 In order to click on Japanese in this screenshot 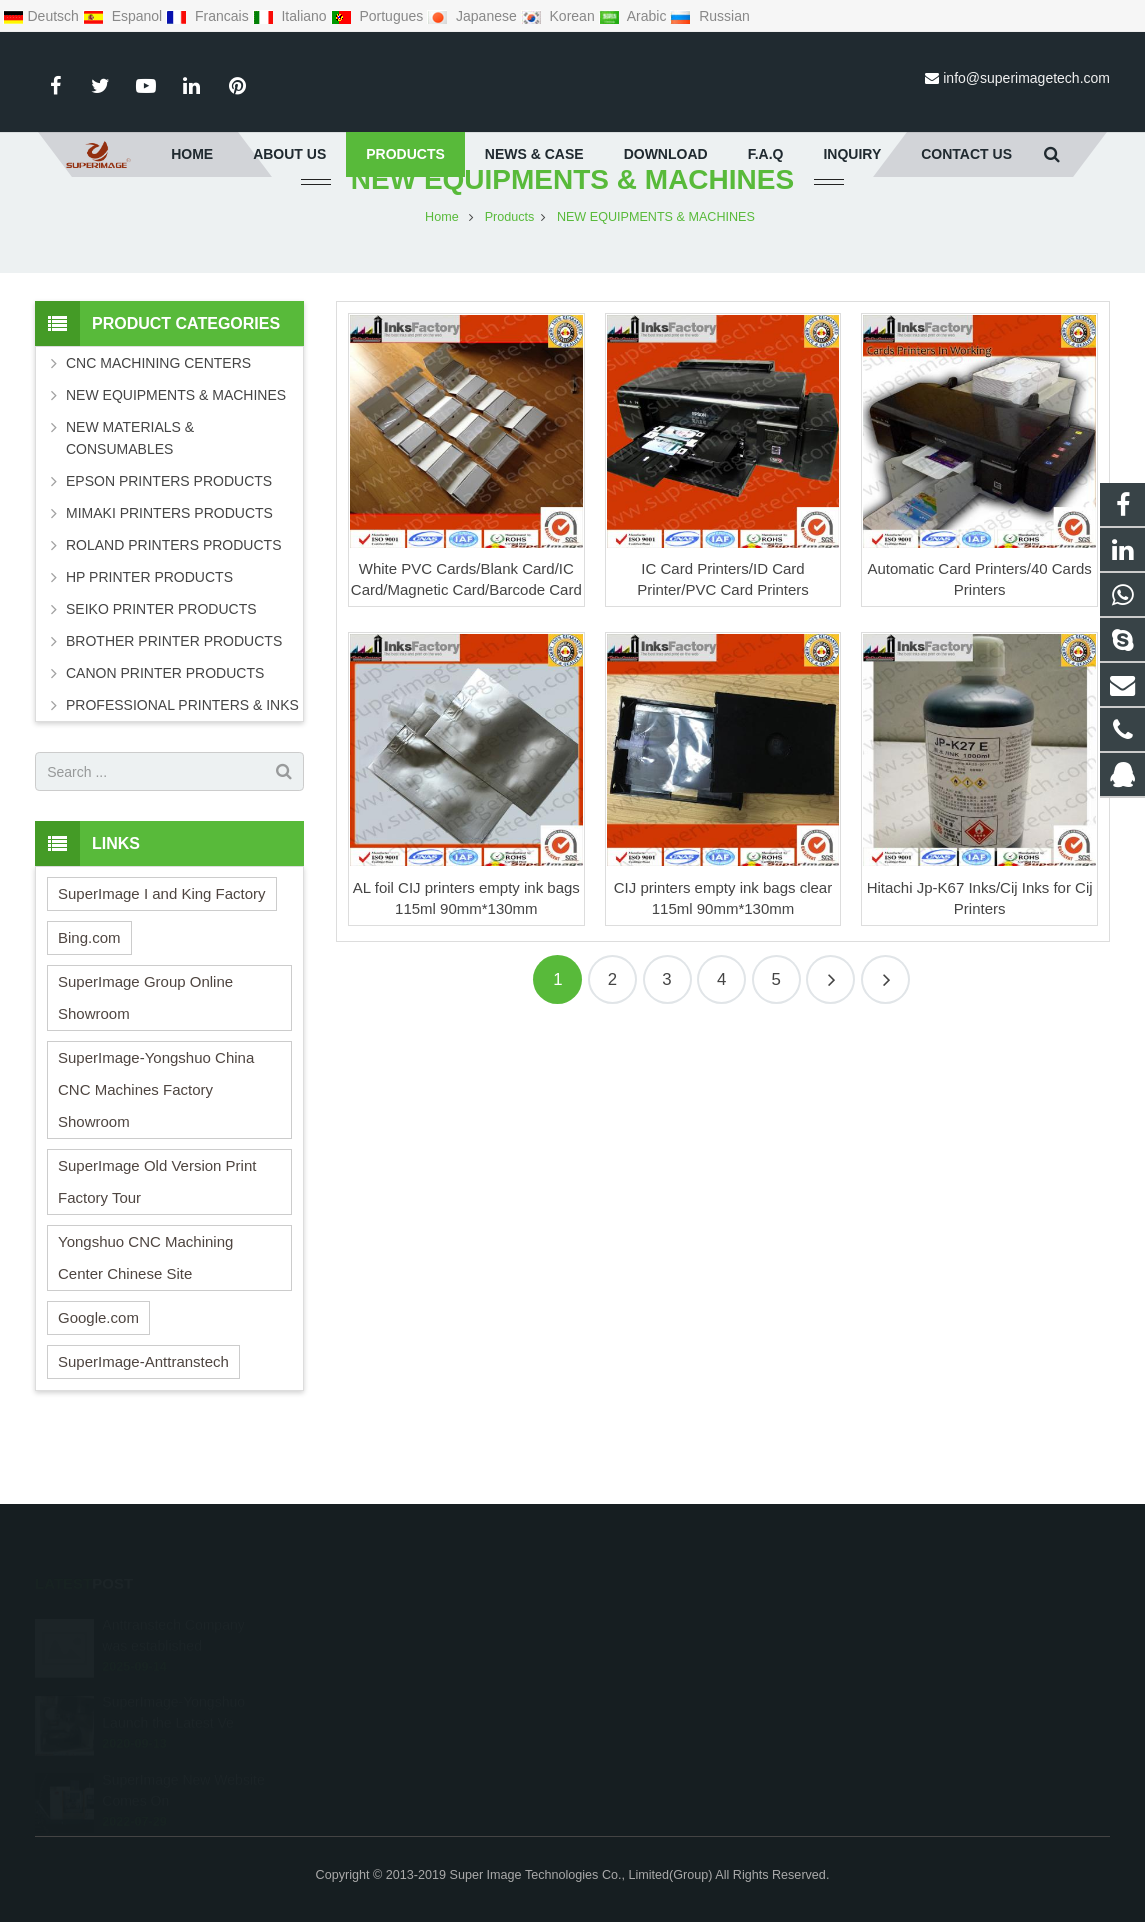, I will do `click(474, 16)`.